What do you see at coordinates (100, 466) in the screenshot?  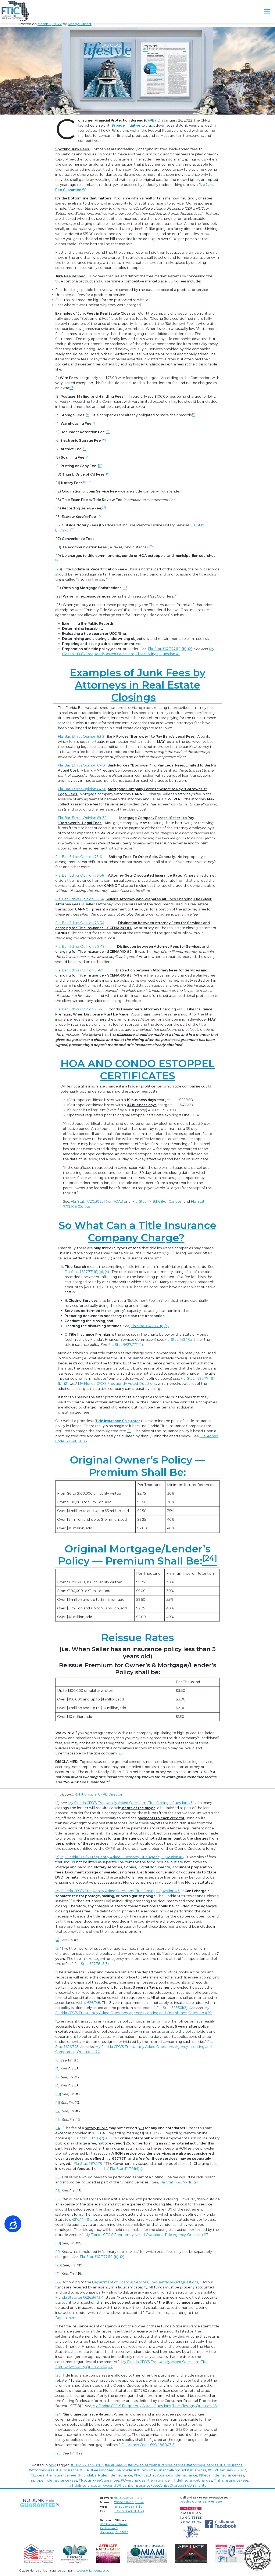 I see `[11]` at bounding box center [100, 466].